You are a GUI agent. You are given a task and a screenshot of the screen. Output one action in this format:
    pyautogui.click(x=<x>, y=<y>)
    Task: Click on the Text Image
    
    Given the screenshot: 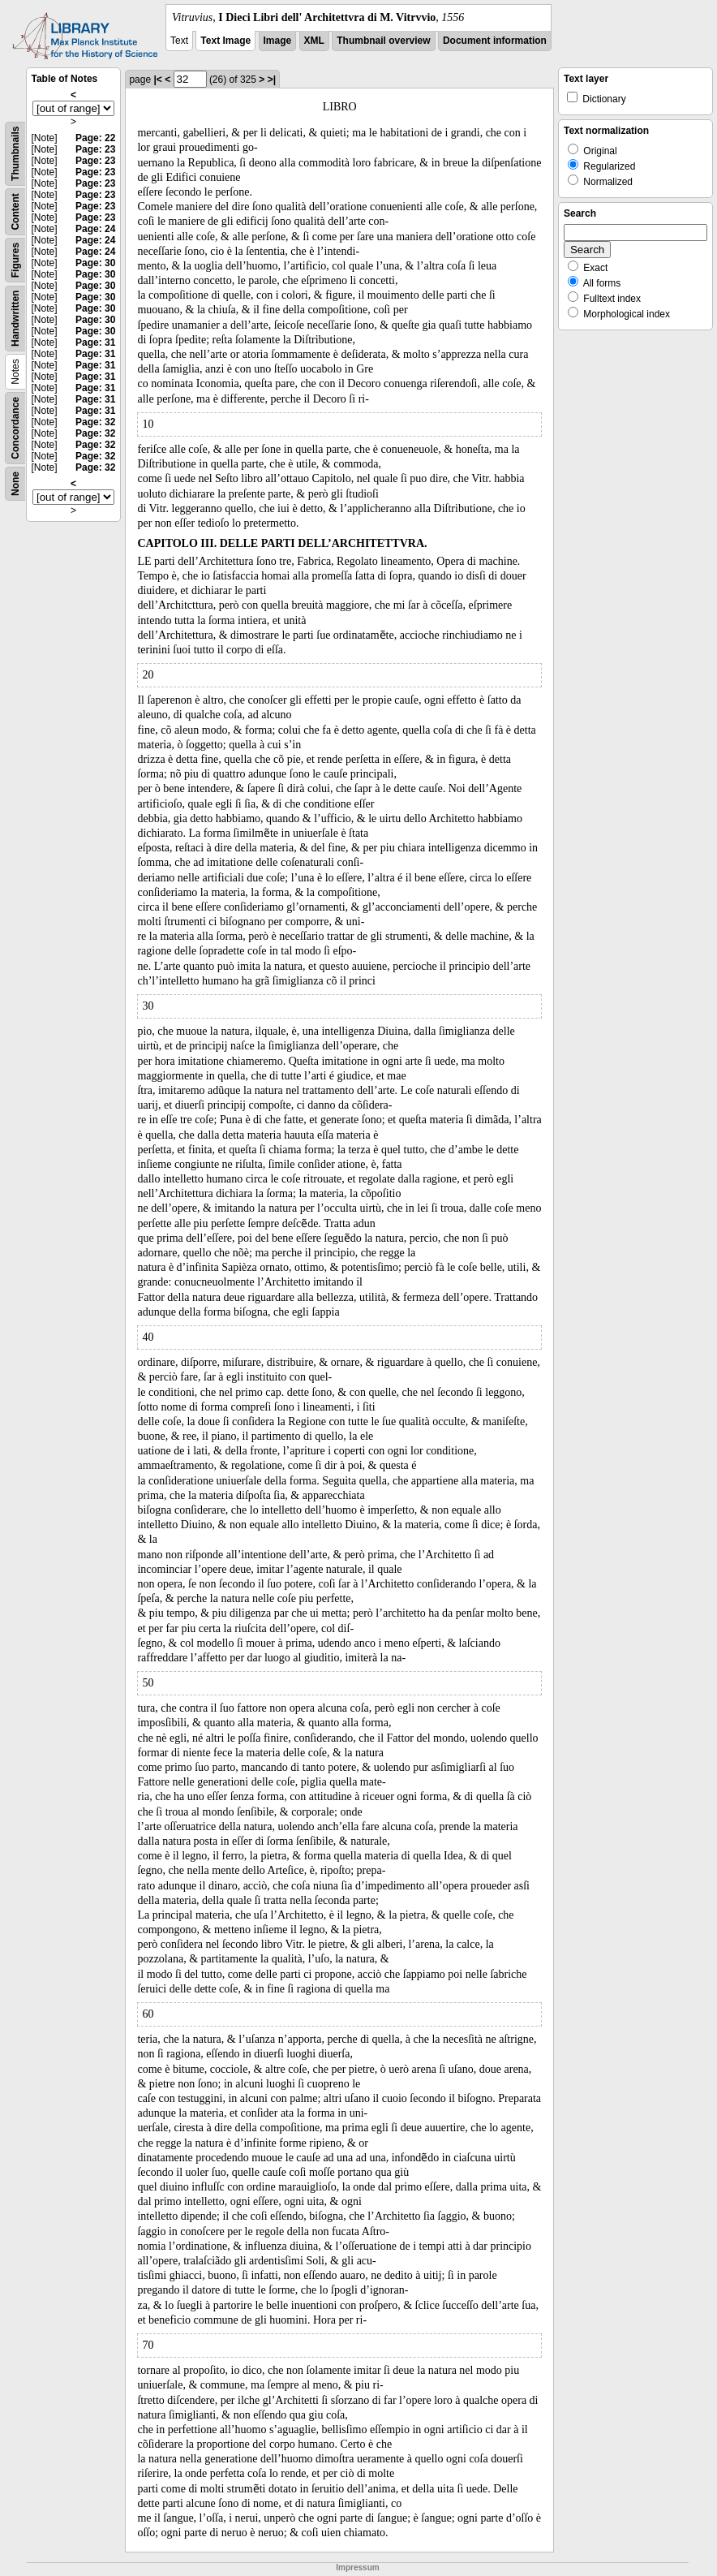 What is the action you would take?
    pyautogui.click(x=225, y=40)
    